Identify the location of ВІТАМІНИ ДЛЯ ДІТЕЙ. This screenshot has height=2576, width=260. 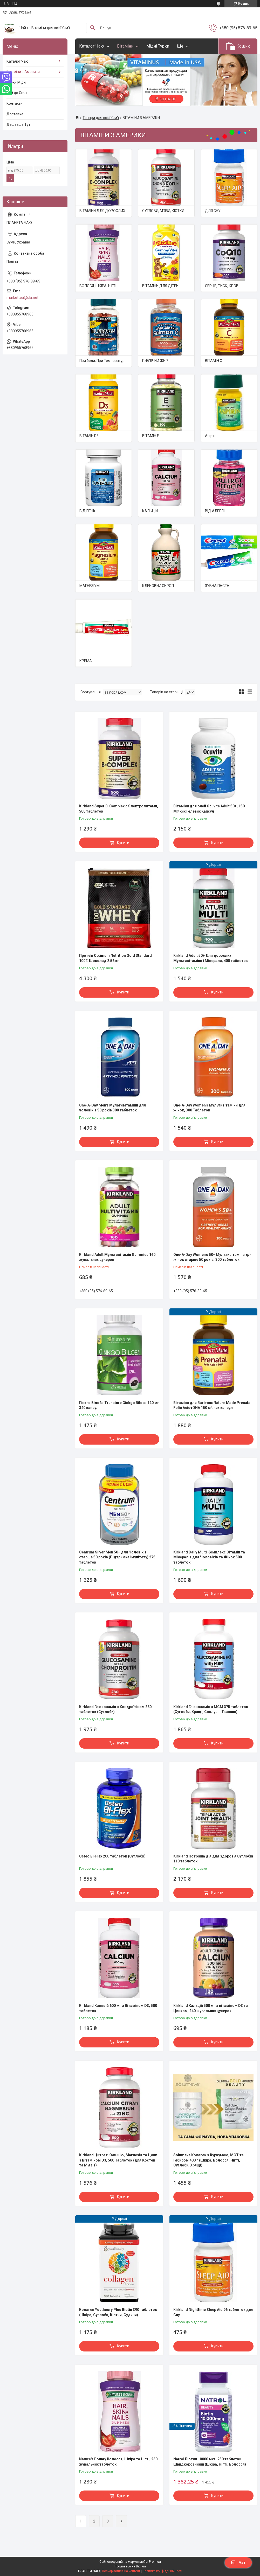
(160, 286).